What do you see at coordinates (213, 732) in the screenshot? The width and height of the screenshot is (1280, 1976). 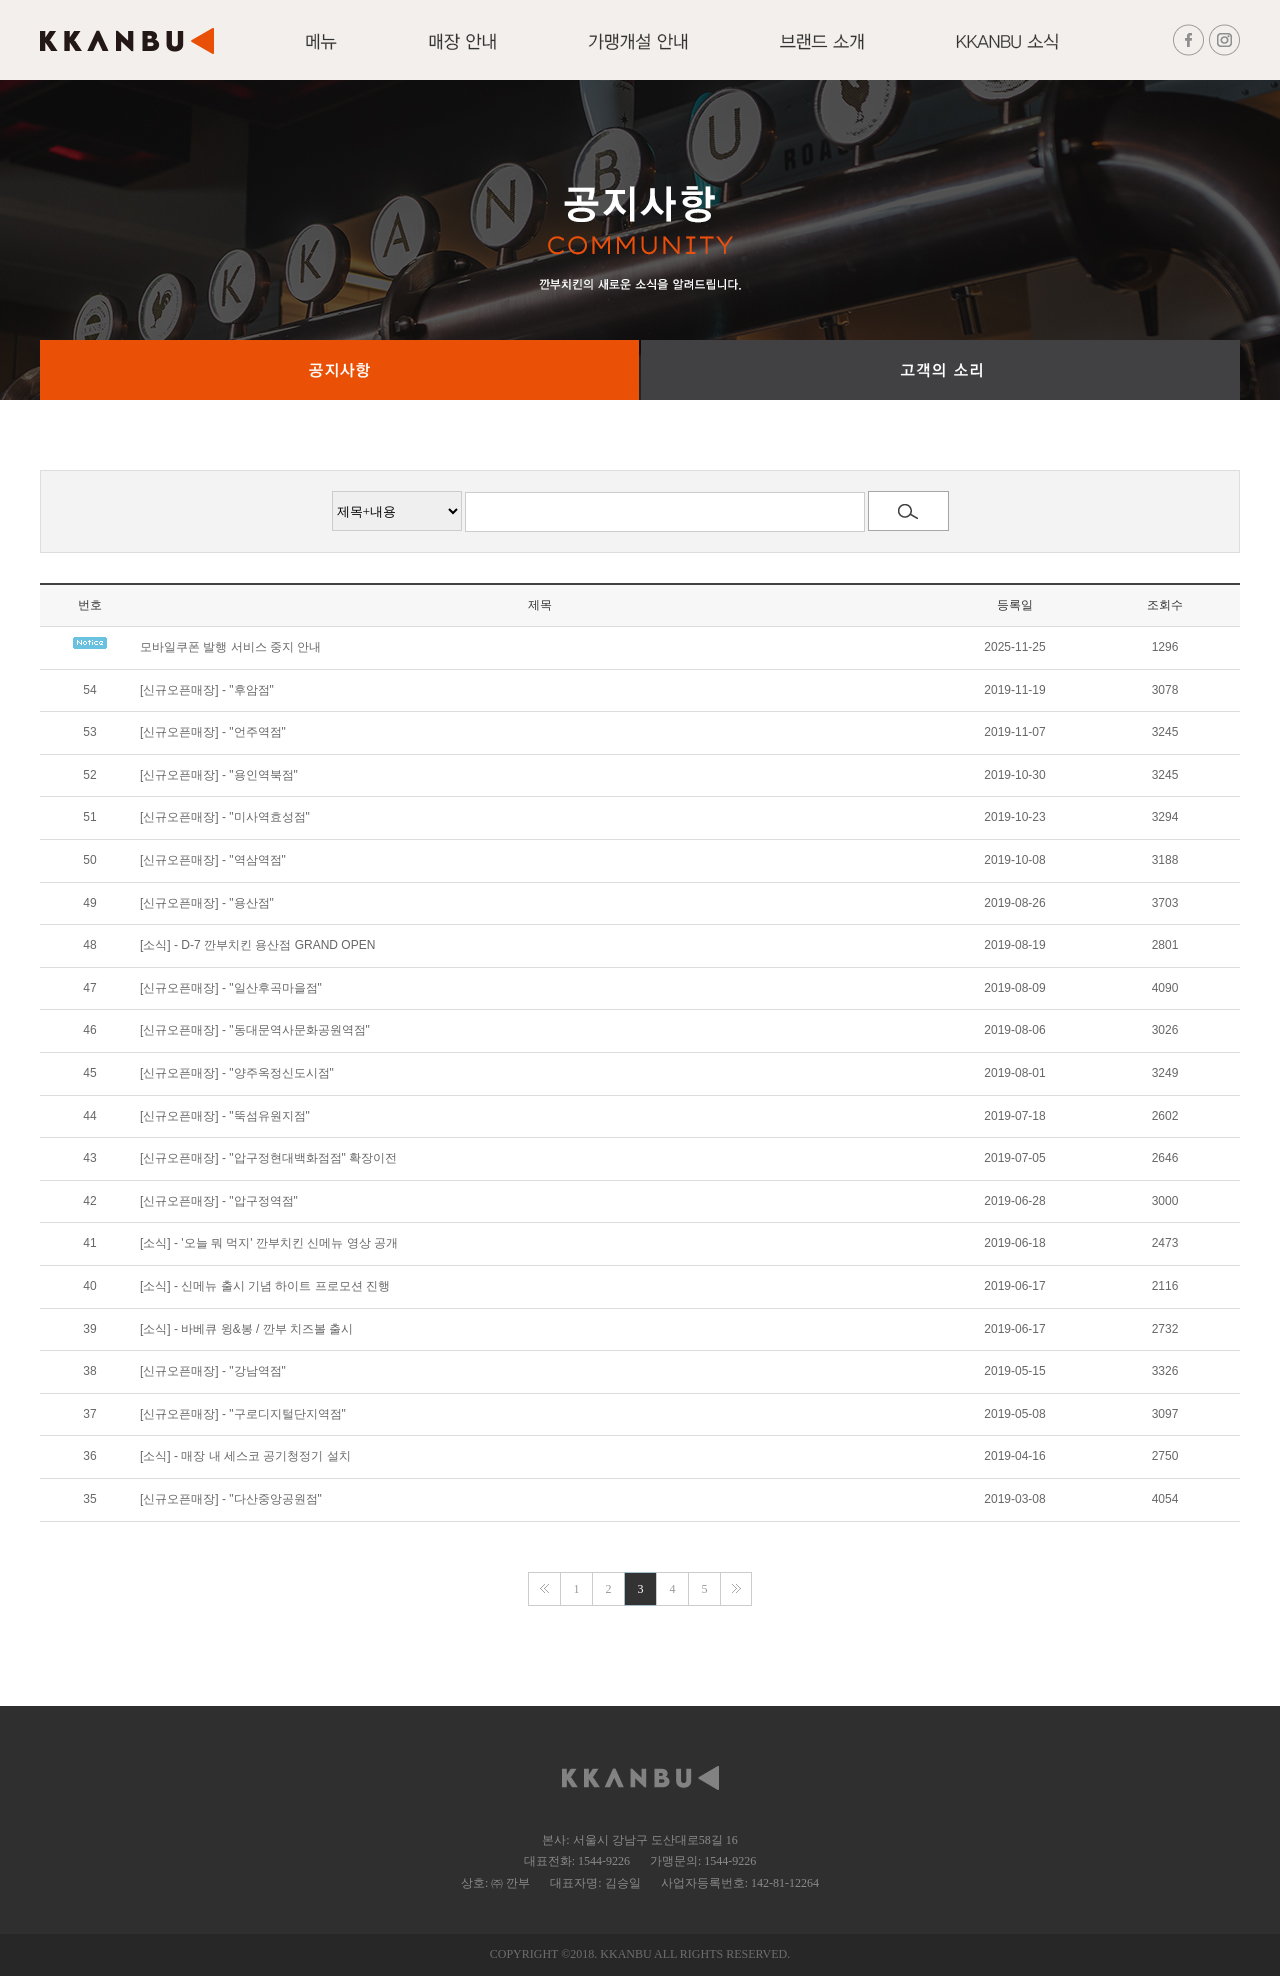 I see `[신규오픈매장] - "언주역점"` at bounding box center [213, 732].